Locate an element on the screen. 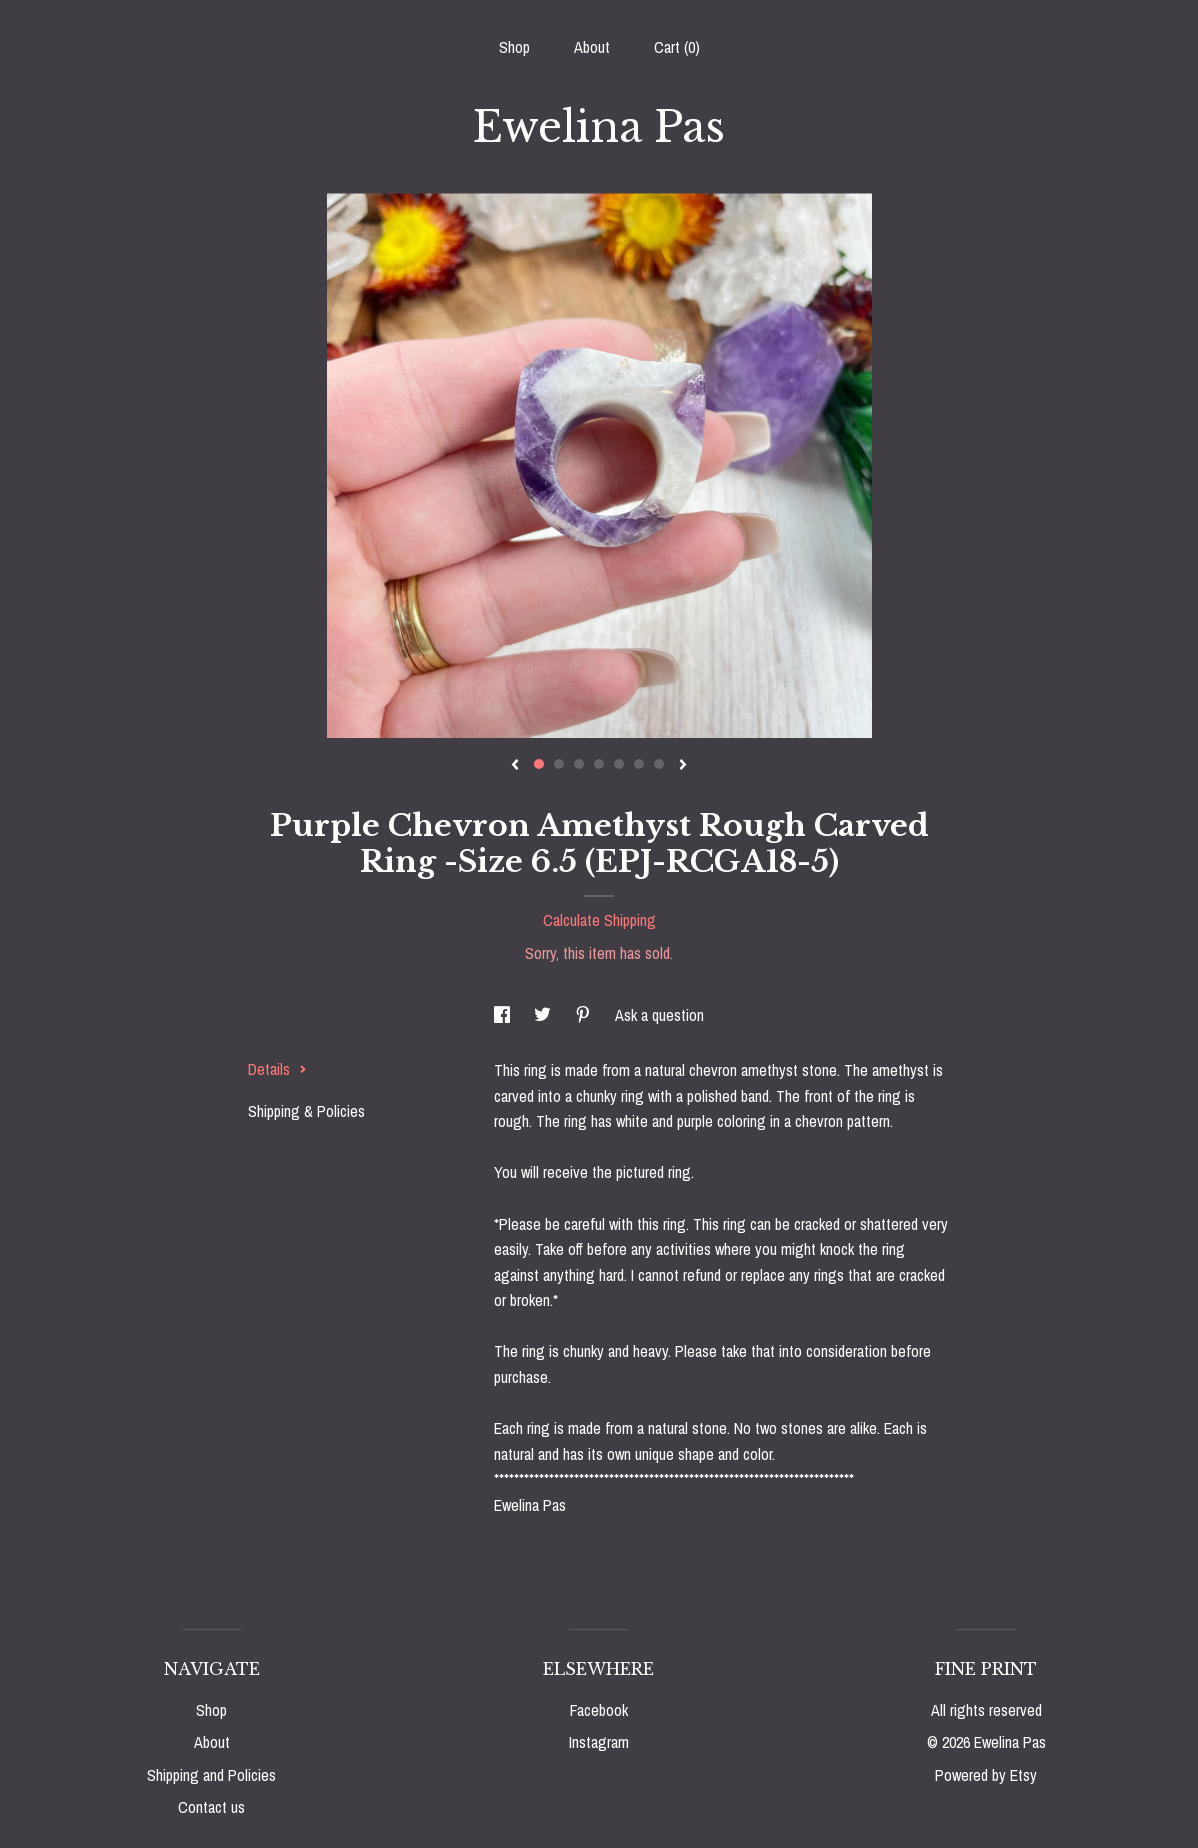  7 [button] is located at coordinates (659, 764).